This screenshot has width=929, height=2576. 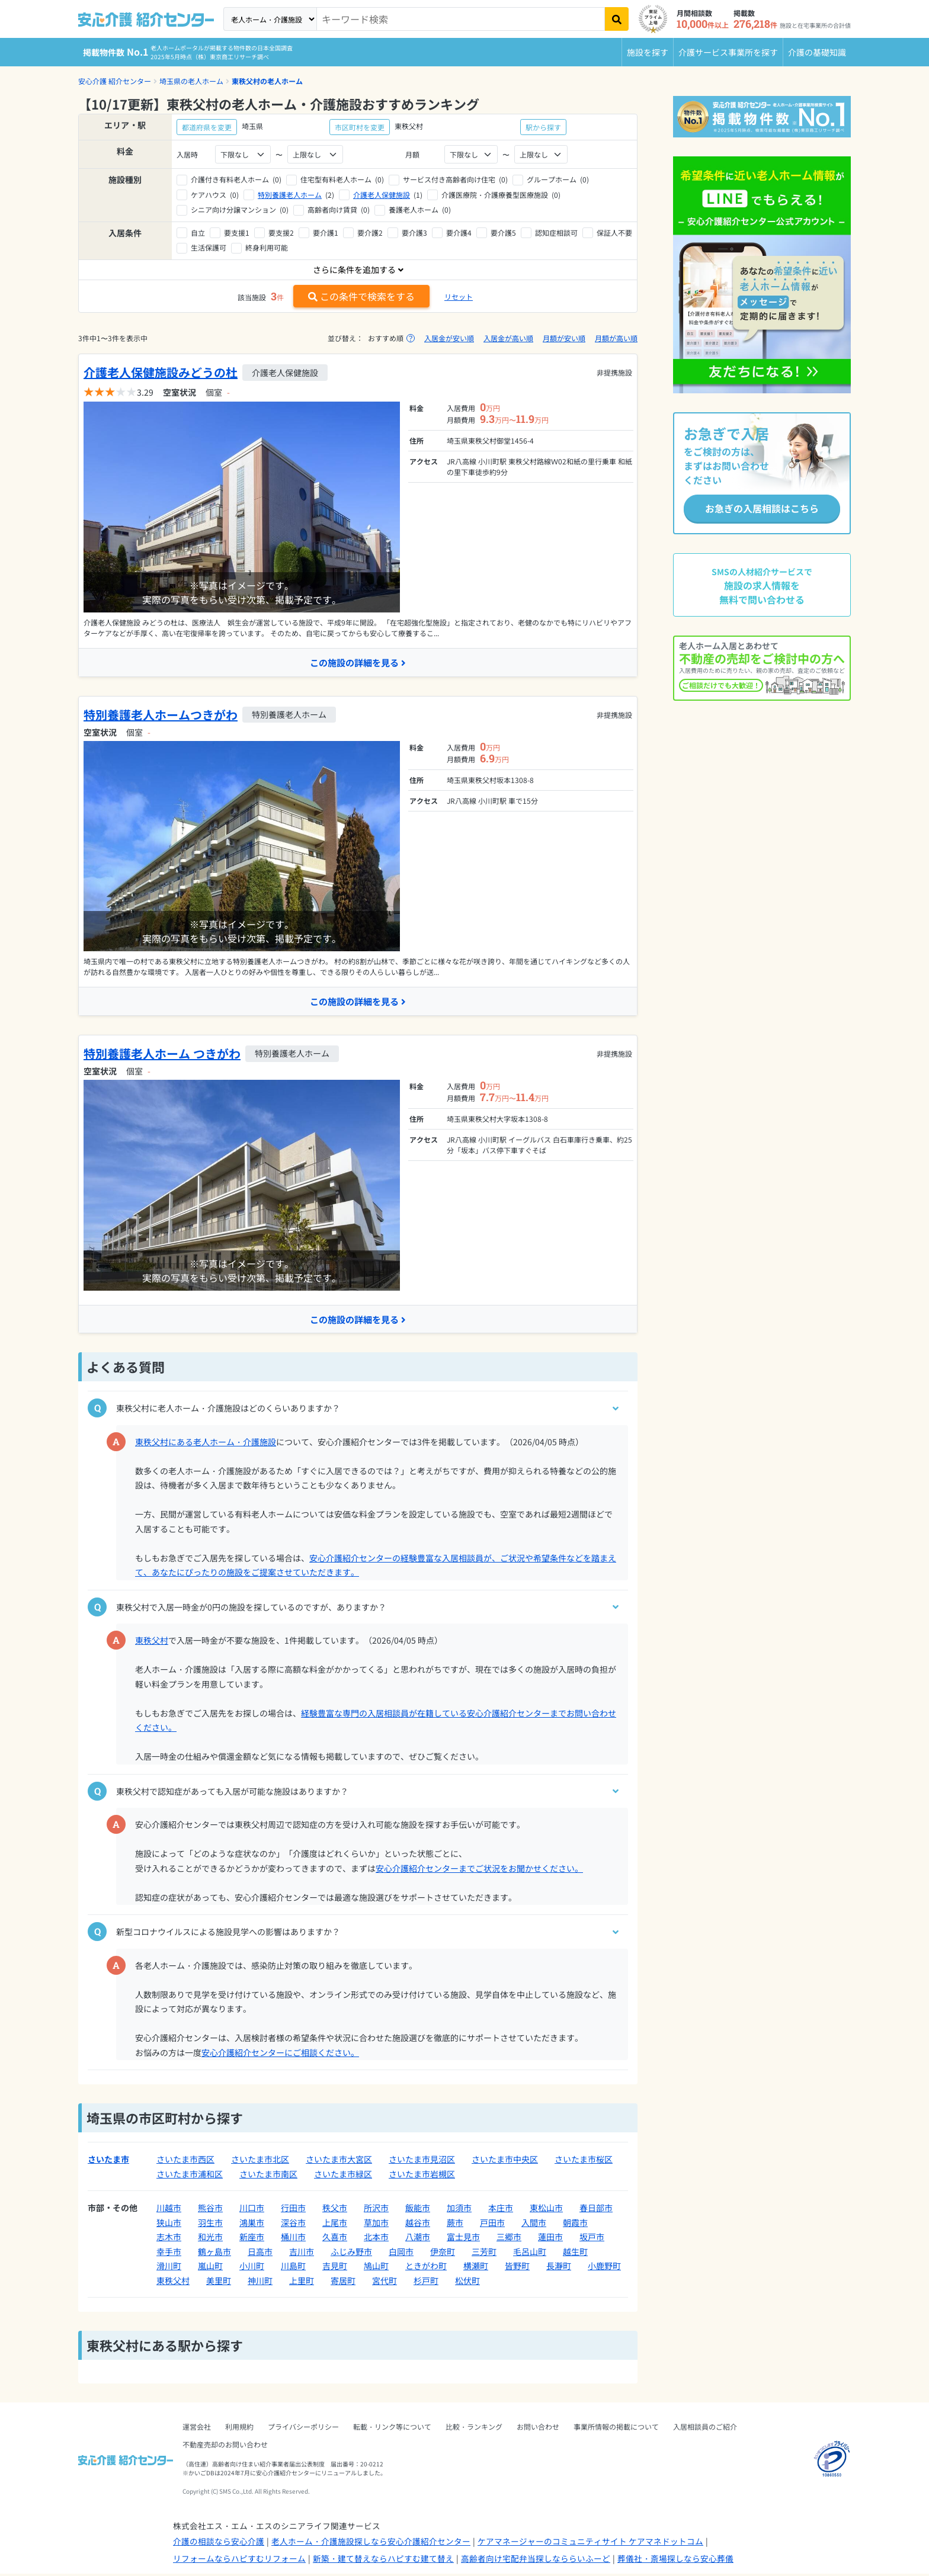 What do you see at coordinates (361, 296) in the screenshot?
I see `この条件で検索をする` at bounding box center [361, 296].